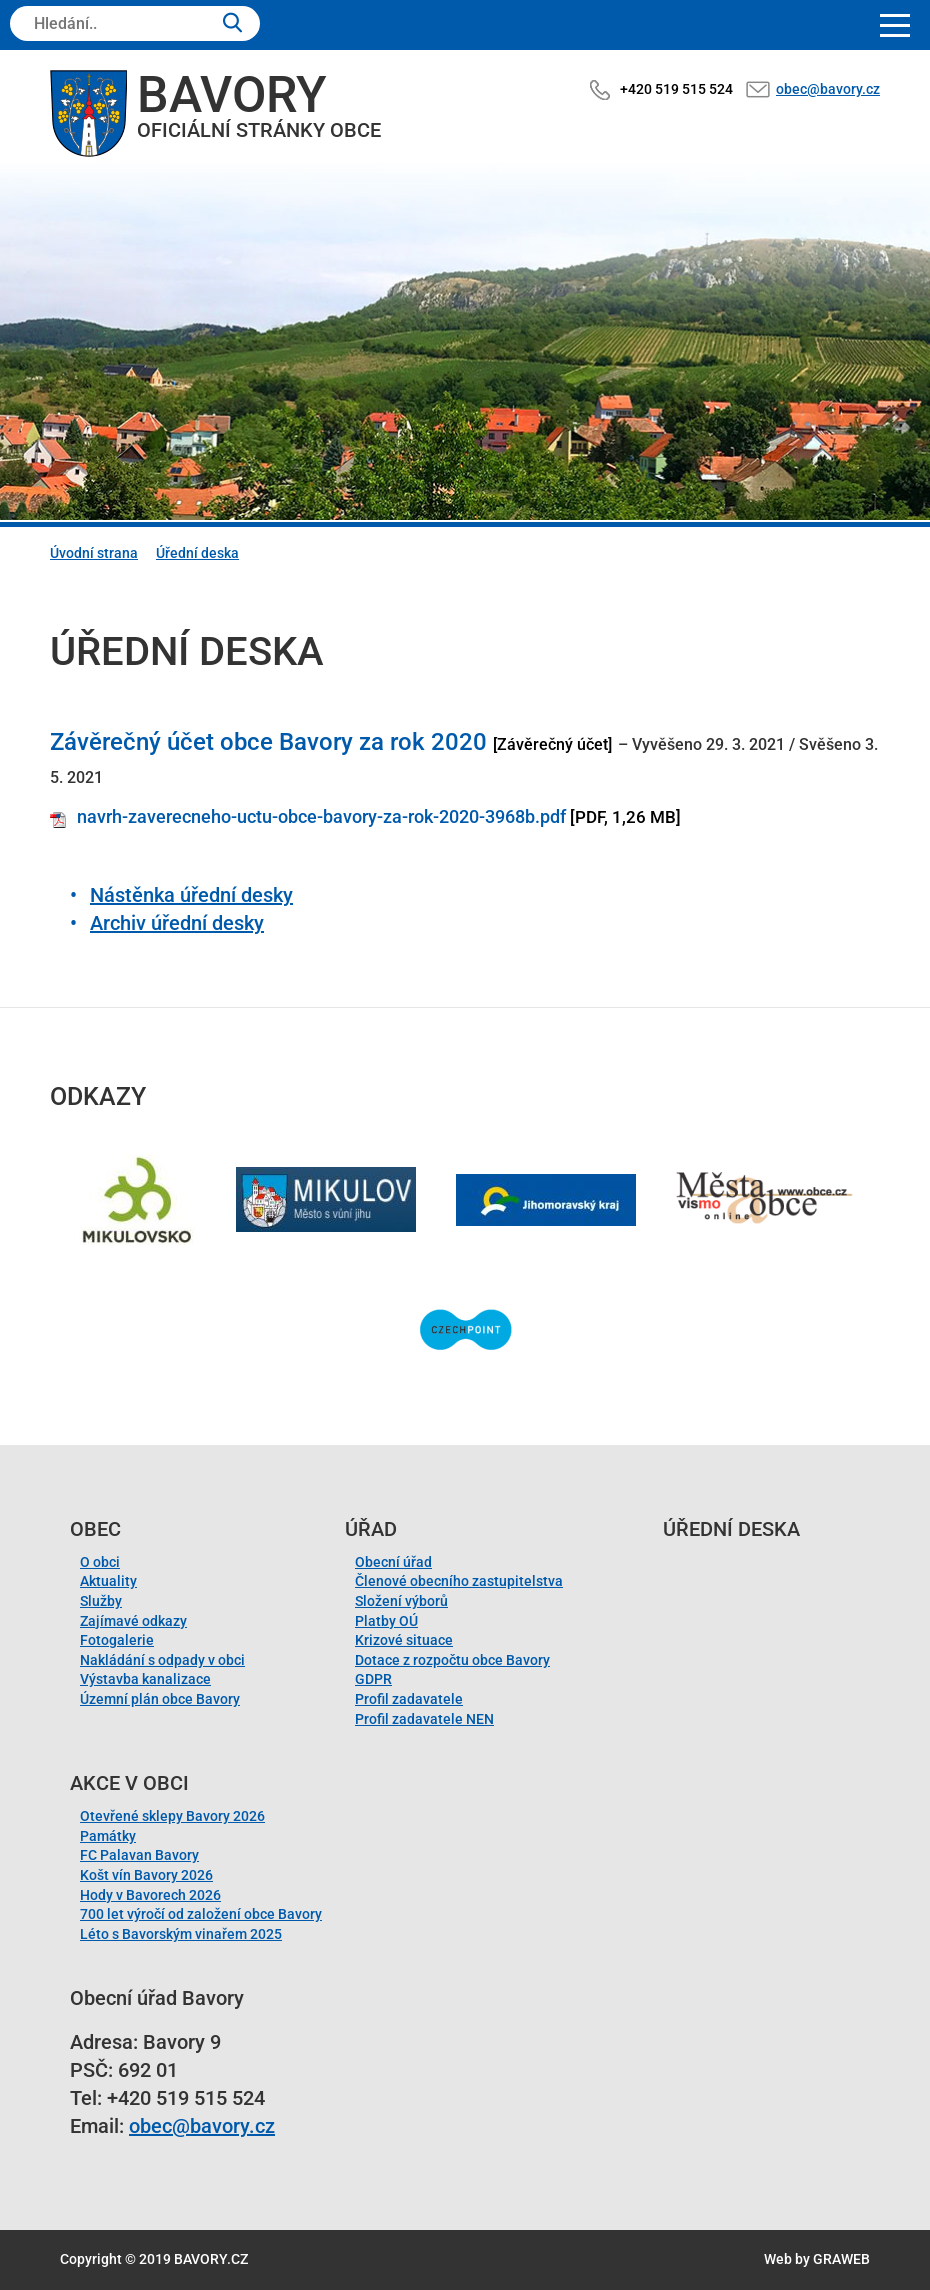 The width and height of the screenshot is (930, 2290). What do you see at coordinates (401, 1601) in the screenshot?
I see `Složení výborů` at bounding box center [401, 1601].